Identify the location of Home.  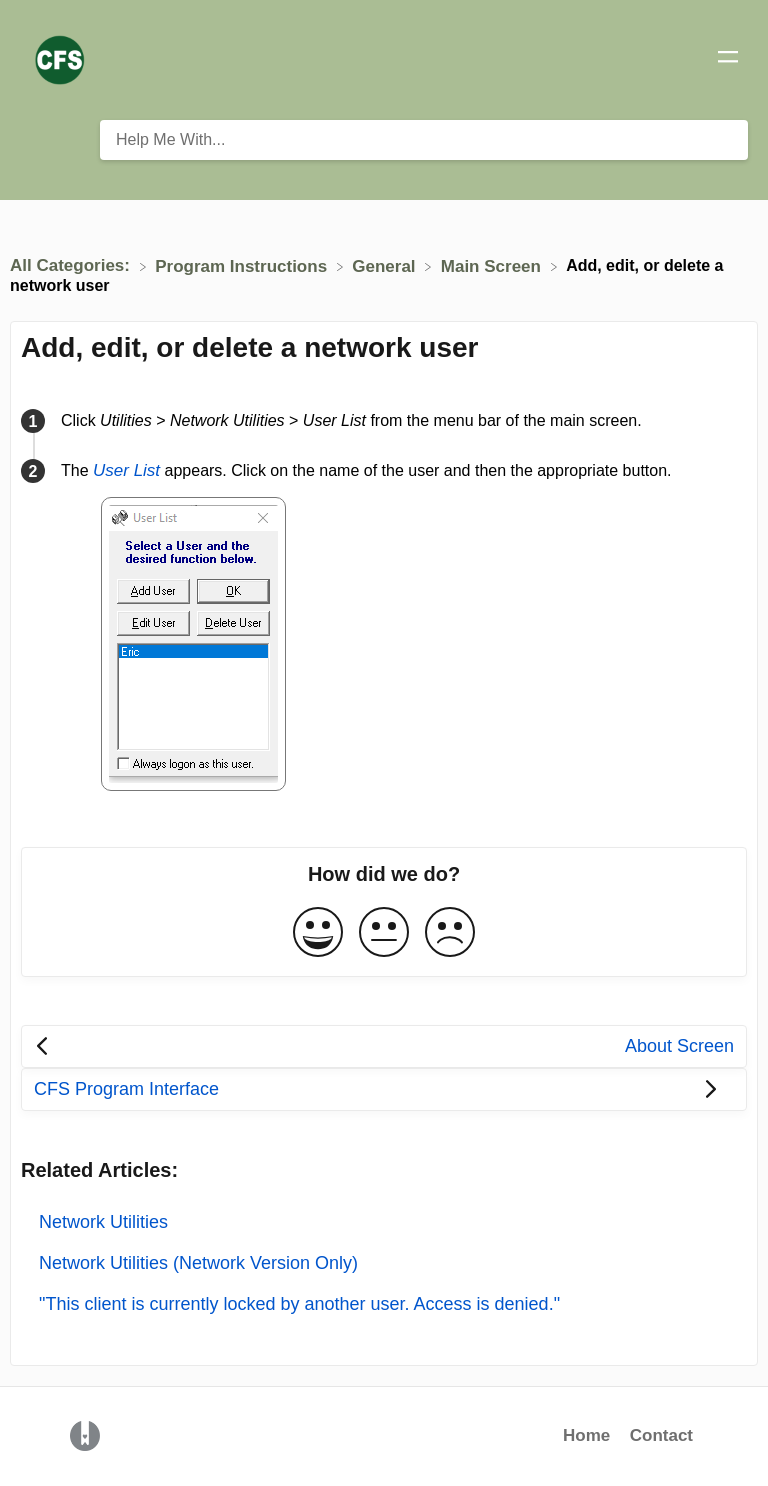
(586, 1435).